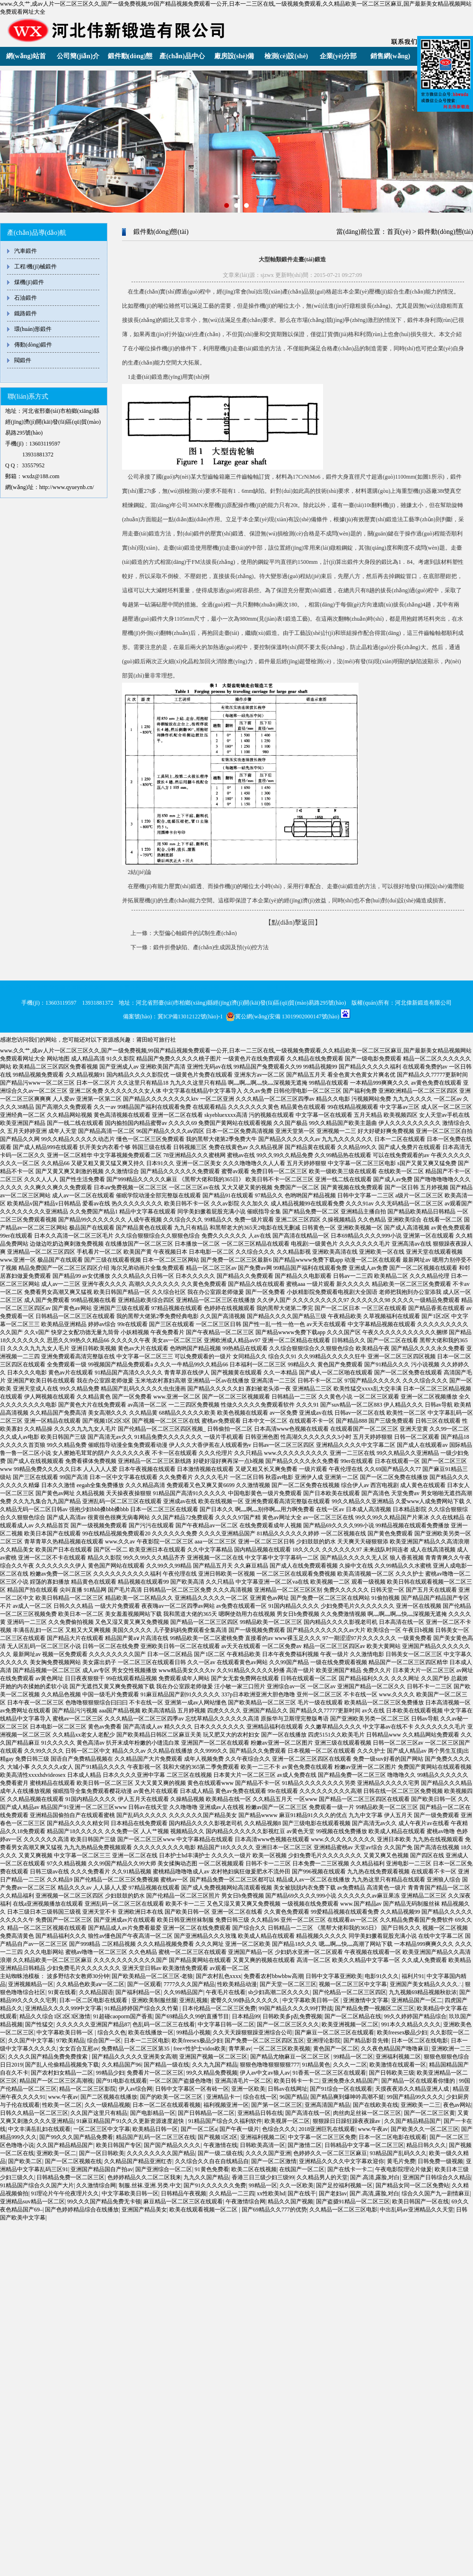 Image resolution: width=473 pixels, height=2576 pixels. I want to click on 日本一区二区在线观看视频, so click(166, 2105).